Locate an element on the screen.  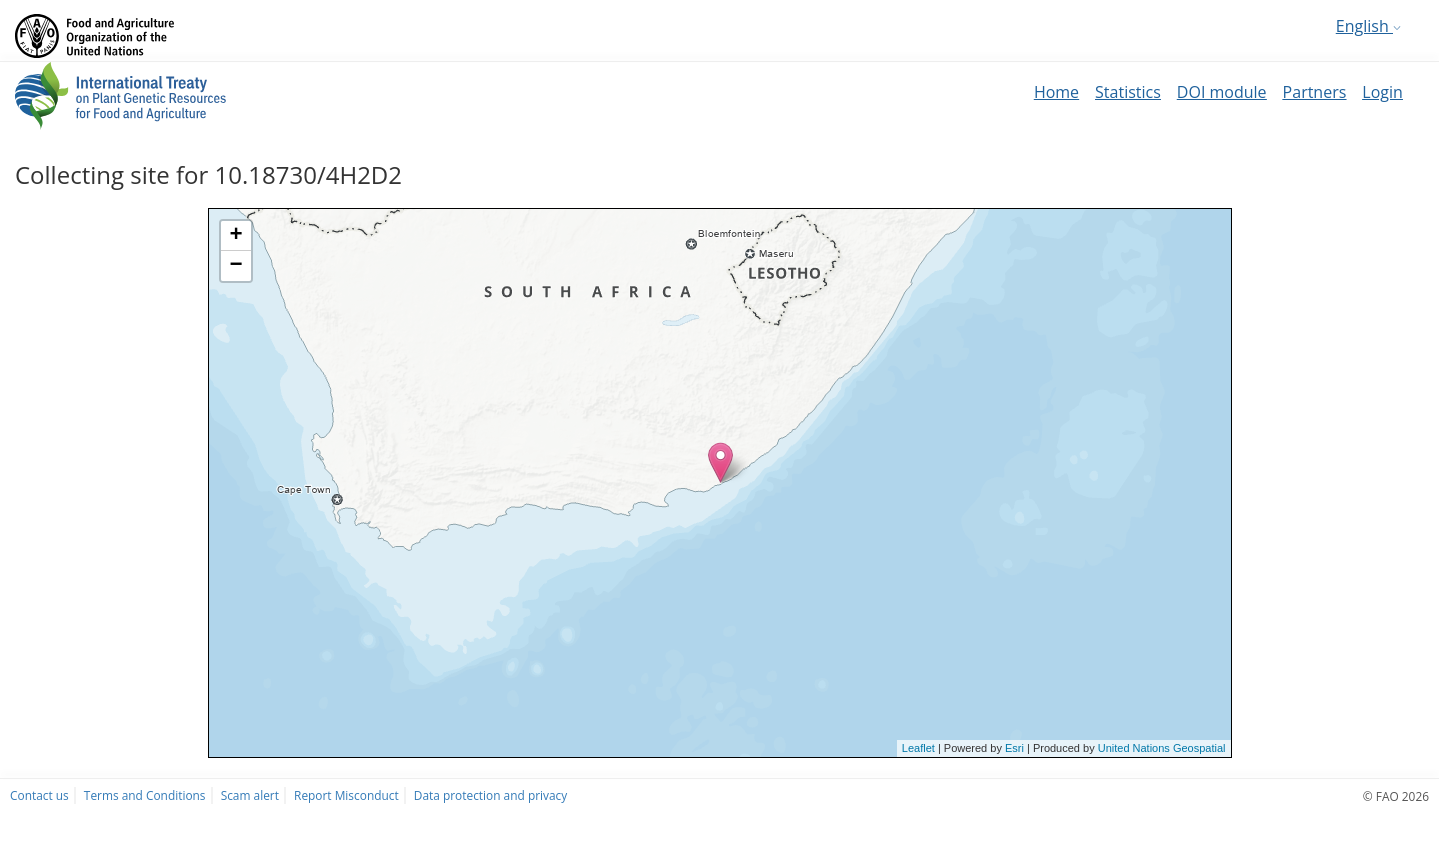
Data protection and privacy is located at coordinates (490, 795).